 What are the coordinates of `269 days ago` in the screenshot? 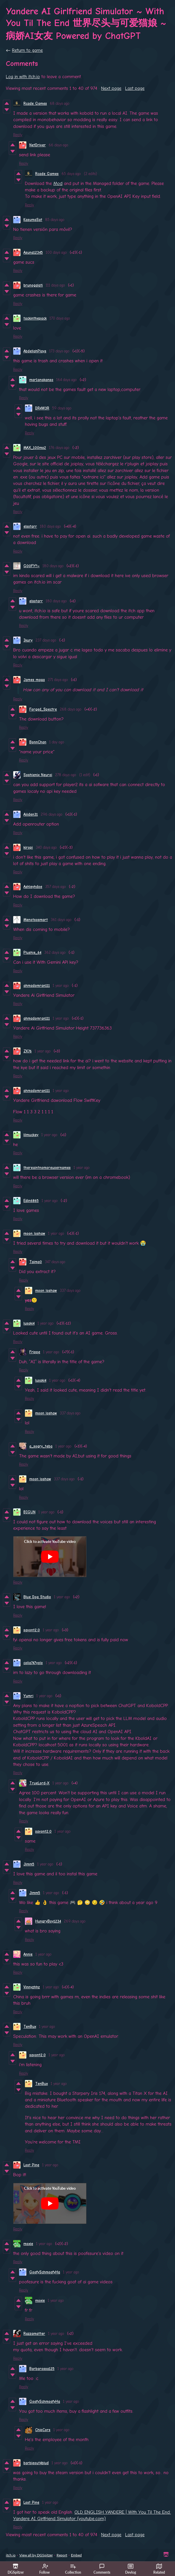 It's located at (75, 1921).